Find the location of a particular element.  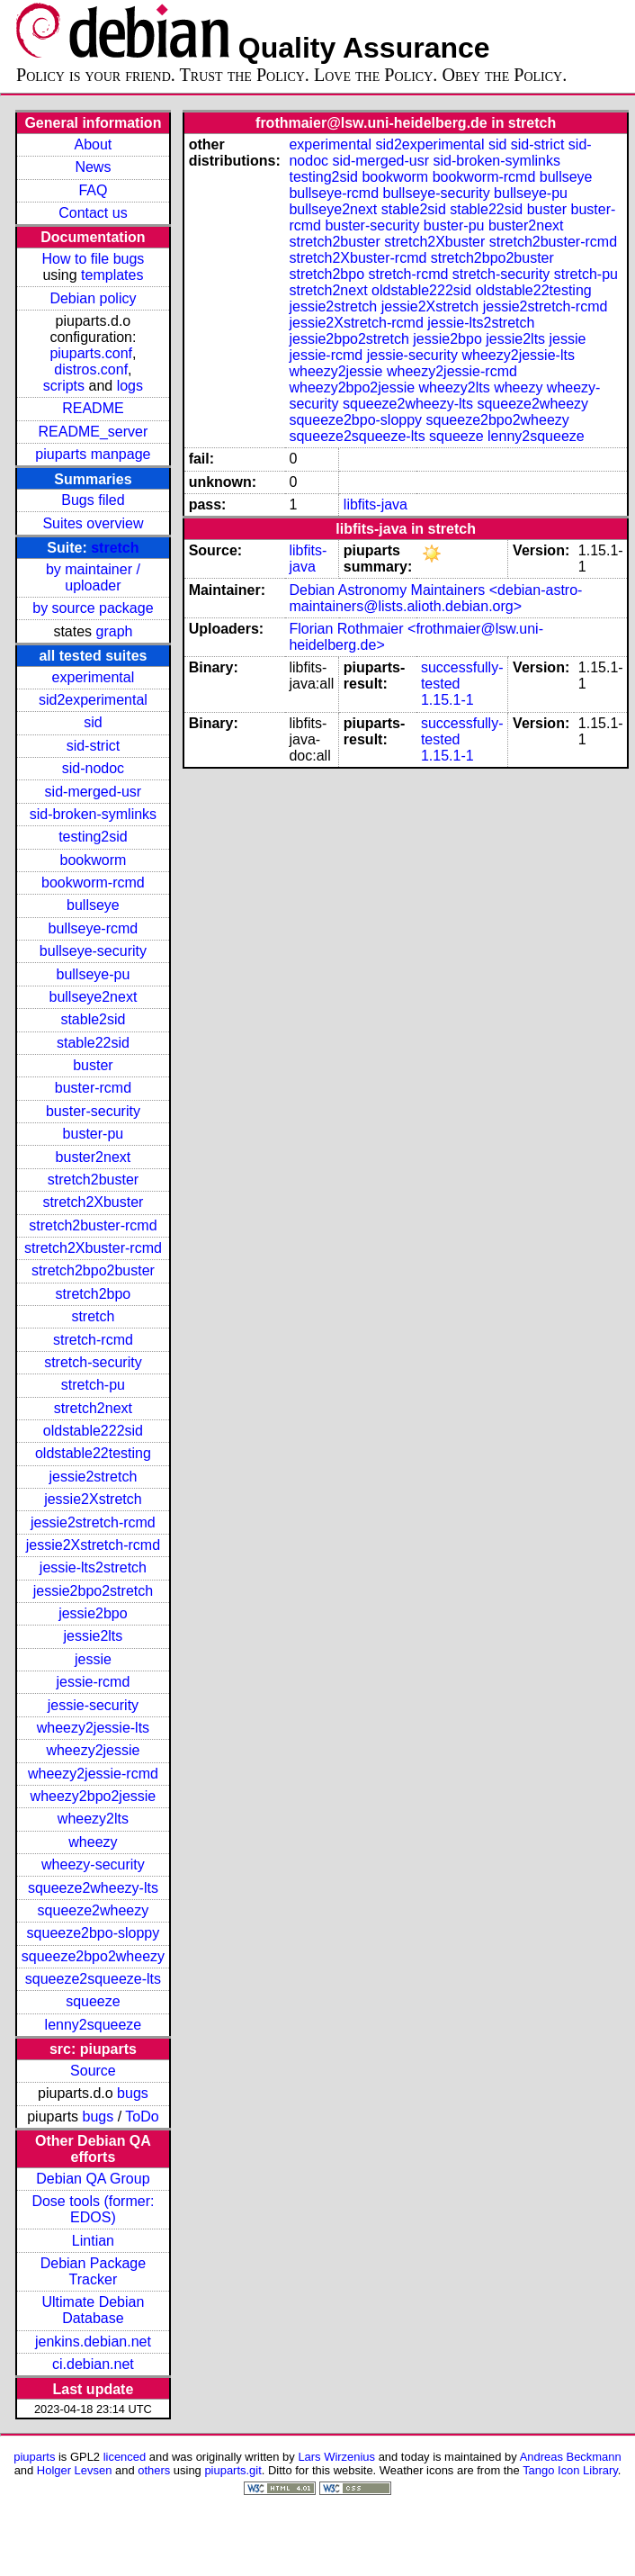

News is located at coordinates (93, 167).